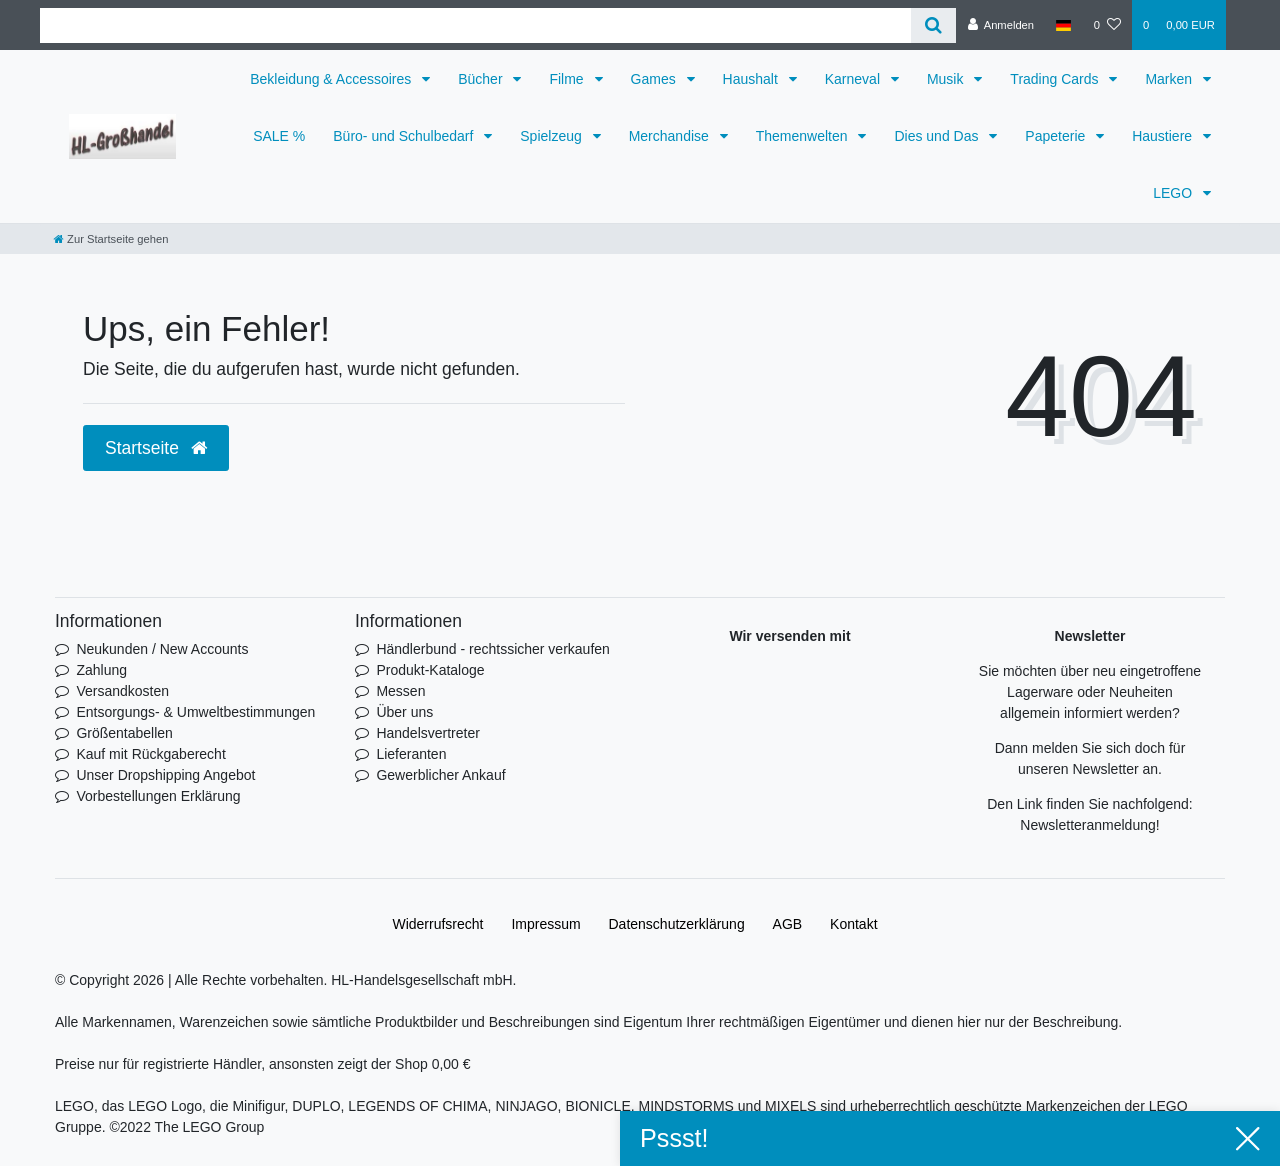  I want to click on Merchandise, so click(671, 136).